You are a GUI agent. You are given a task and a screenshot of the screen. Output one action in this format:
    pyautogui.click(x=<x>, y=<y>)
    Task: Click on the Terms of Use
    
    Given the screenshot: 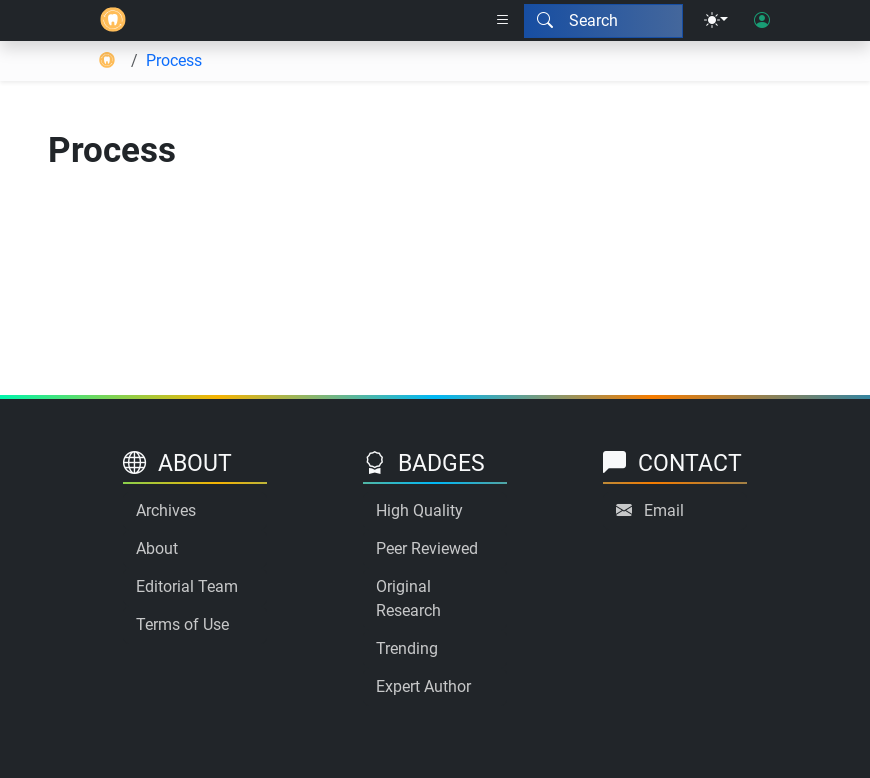 What is the action you would take?
    pyautogui.click(x=182, y=624)
    